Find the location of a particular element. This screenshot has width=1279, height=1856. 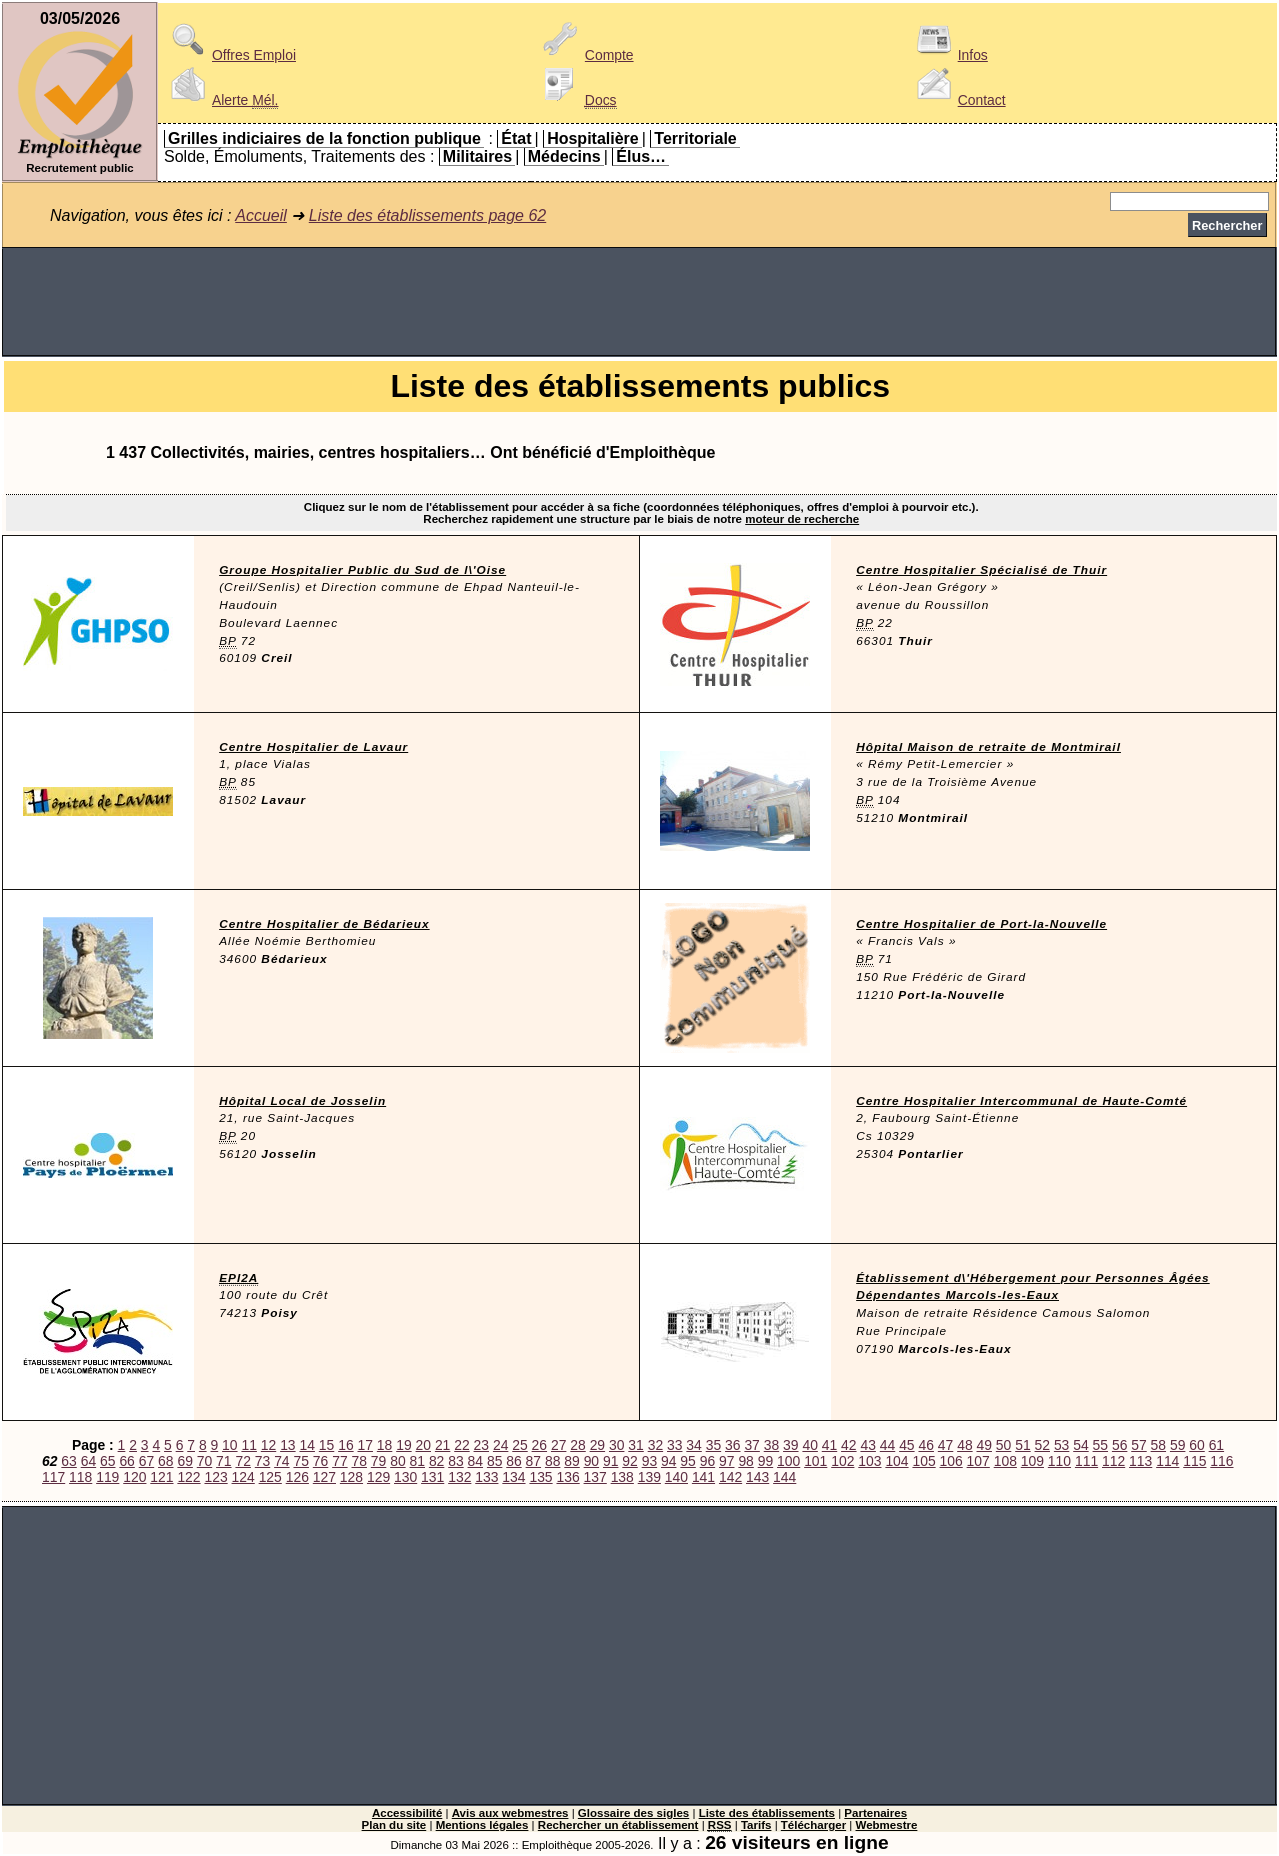

47 is located at coordinates (945, 1445).